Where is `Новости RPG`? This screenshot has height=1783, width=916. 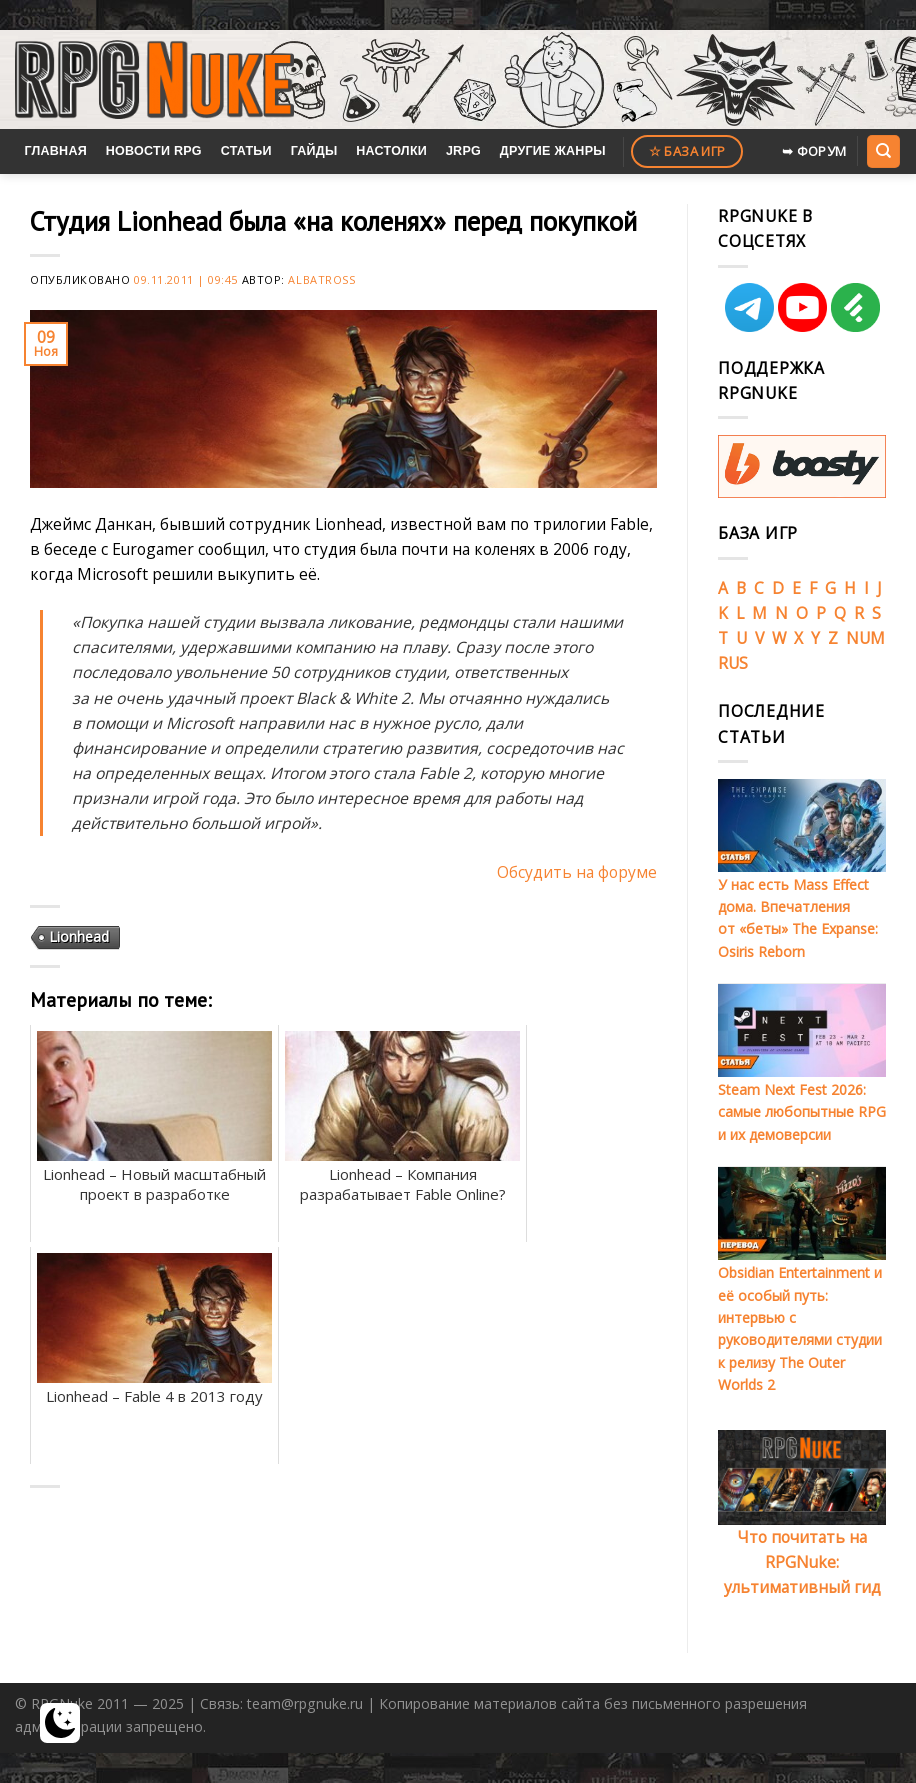
Новости RPG is located at coordinates (154, 151).